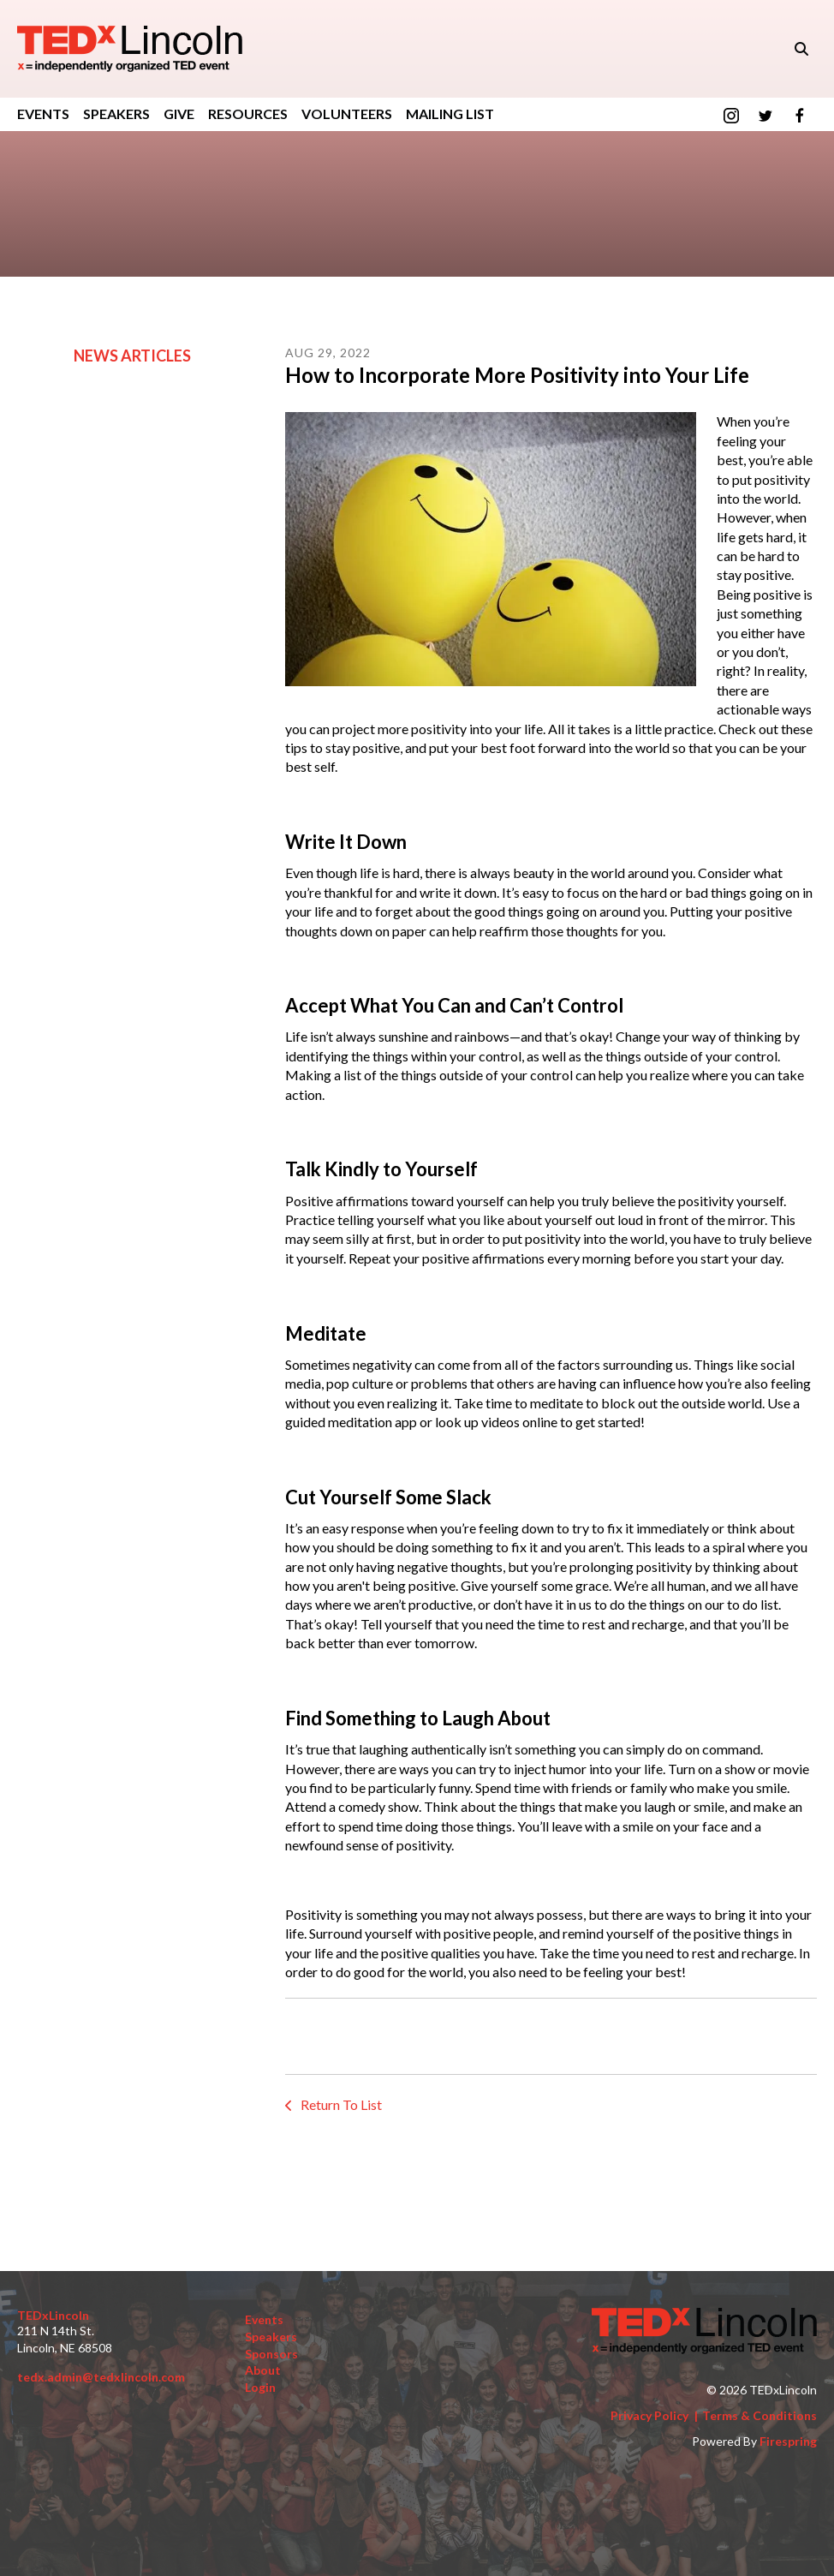 This screenshot has height=2576, width=834. Describe the element at coordinates (346, 113) in the screenshot. I see `Volunteers` at that location.